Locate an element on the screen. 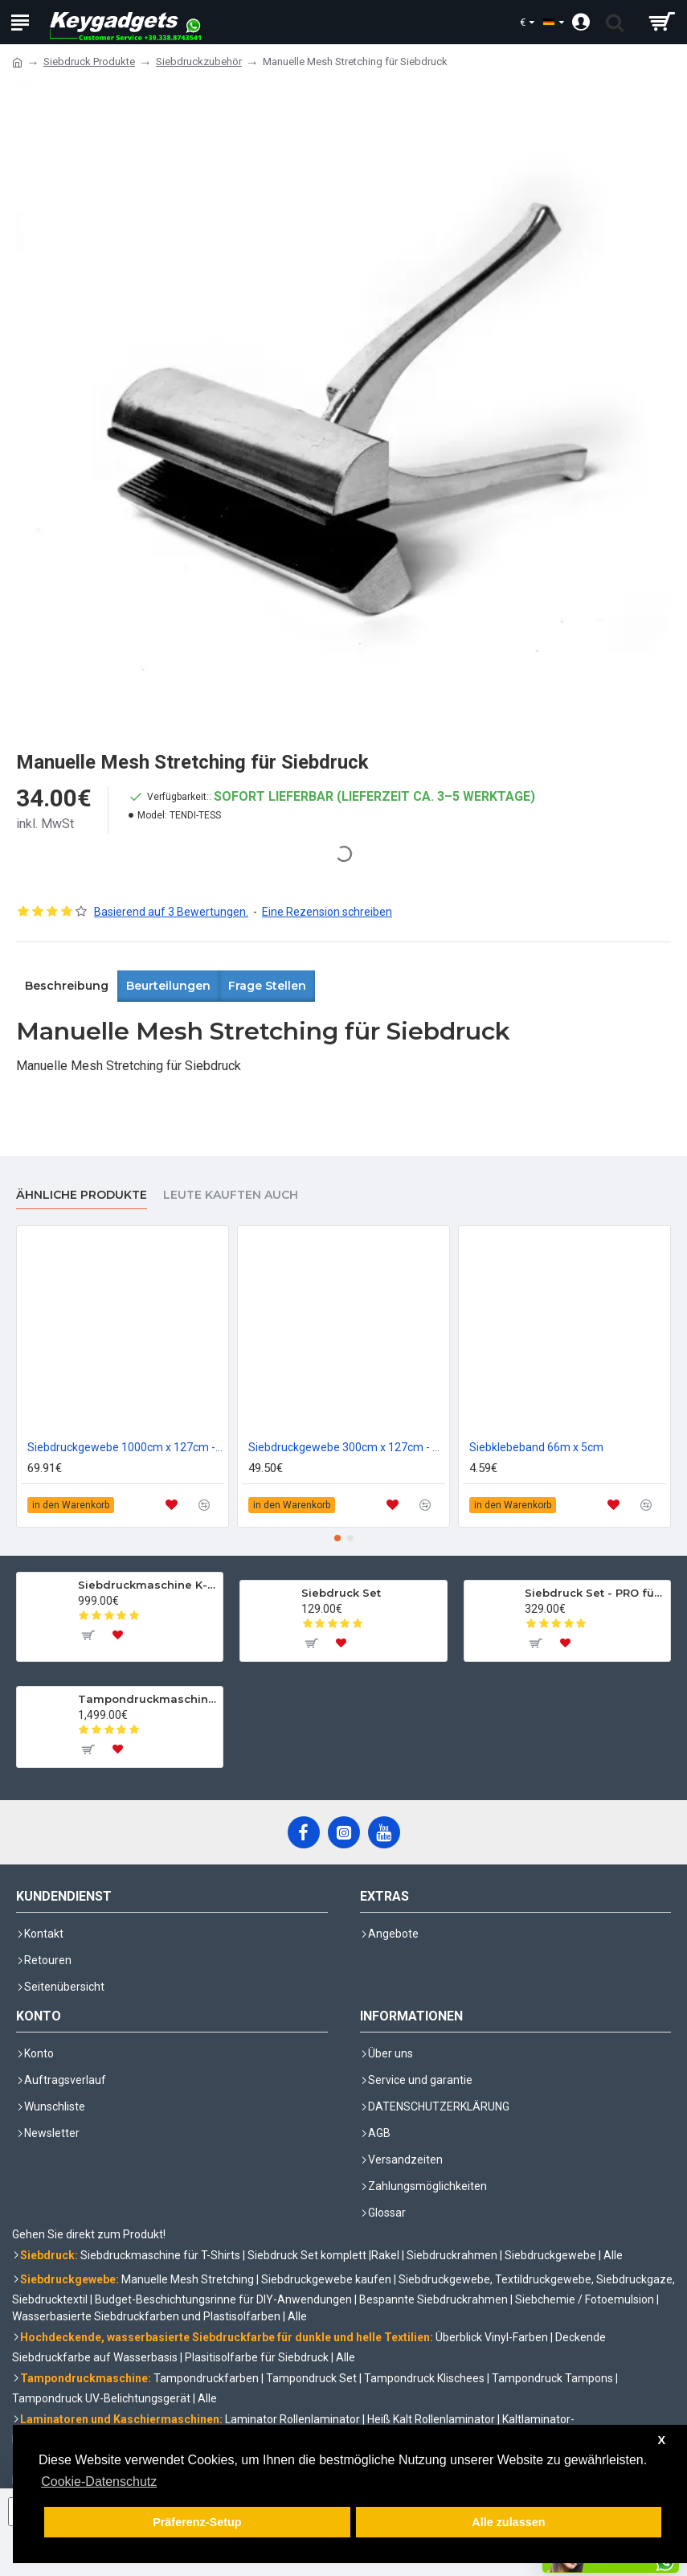 Image resolution: width=687 pixels, height=2576 pixels. Wasserbasierte Siebdruckfarben und Plastisolfarben is located at coordinates (146, 2316).